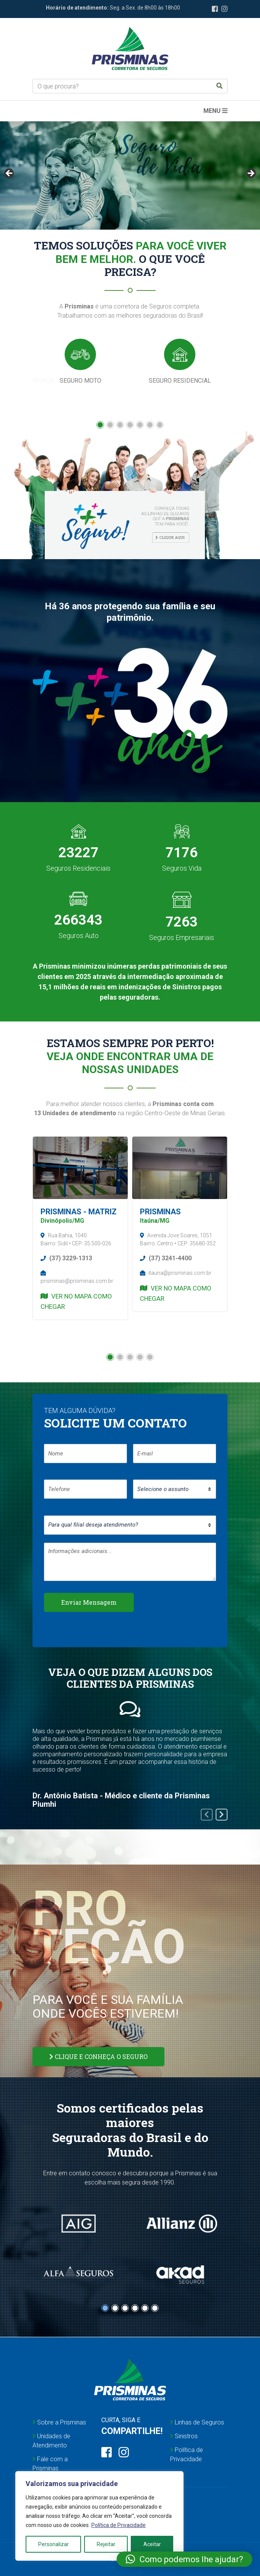  What do you see at coordinates (98, 2056) in the screenshot?
I see `CLIQUE E CONHEÇA O SEGURO` at bounding box center [98, 2056].